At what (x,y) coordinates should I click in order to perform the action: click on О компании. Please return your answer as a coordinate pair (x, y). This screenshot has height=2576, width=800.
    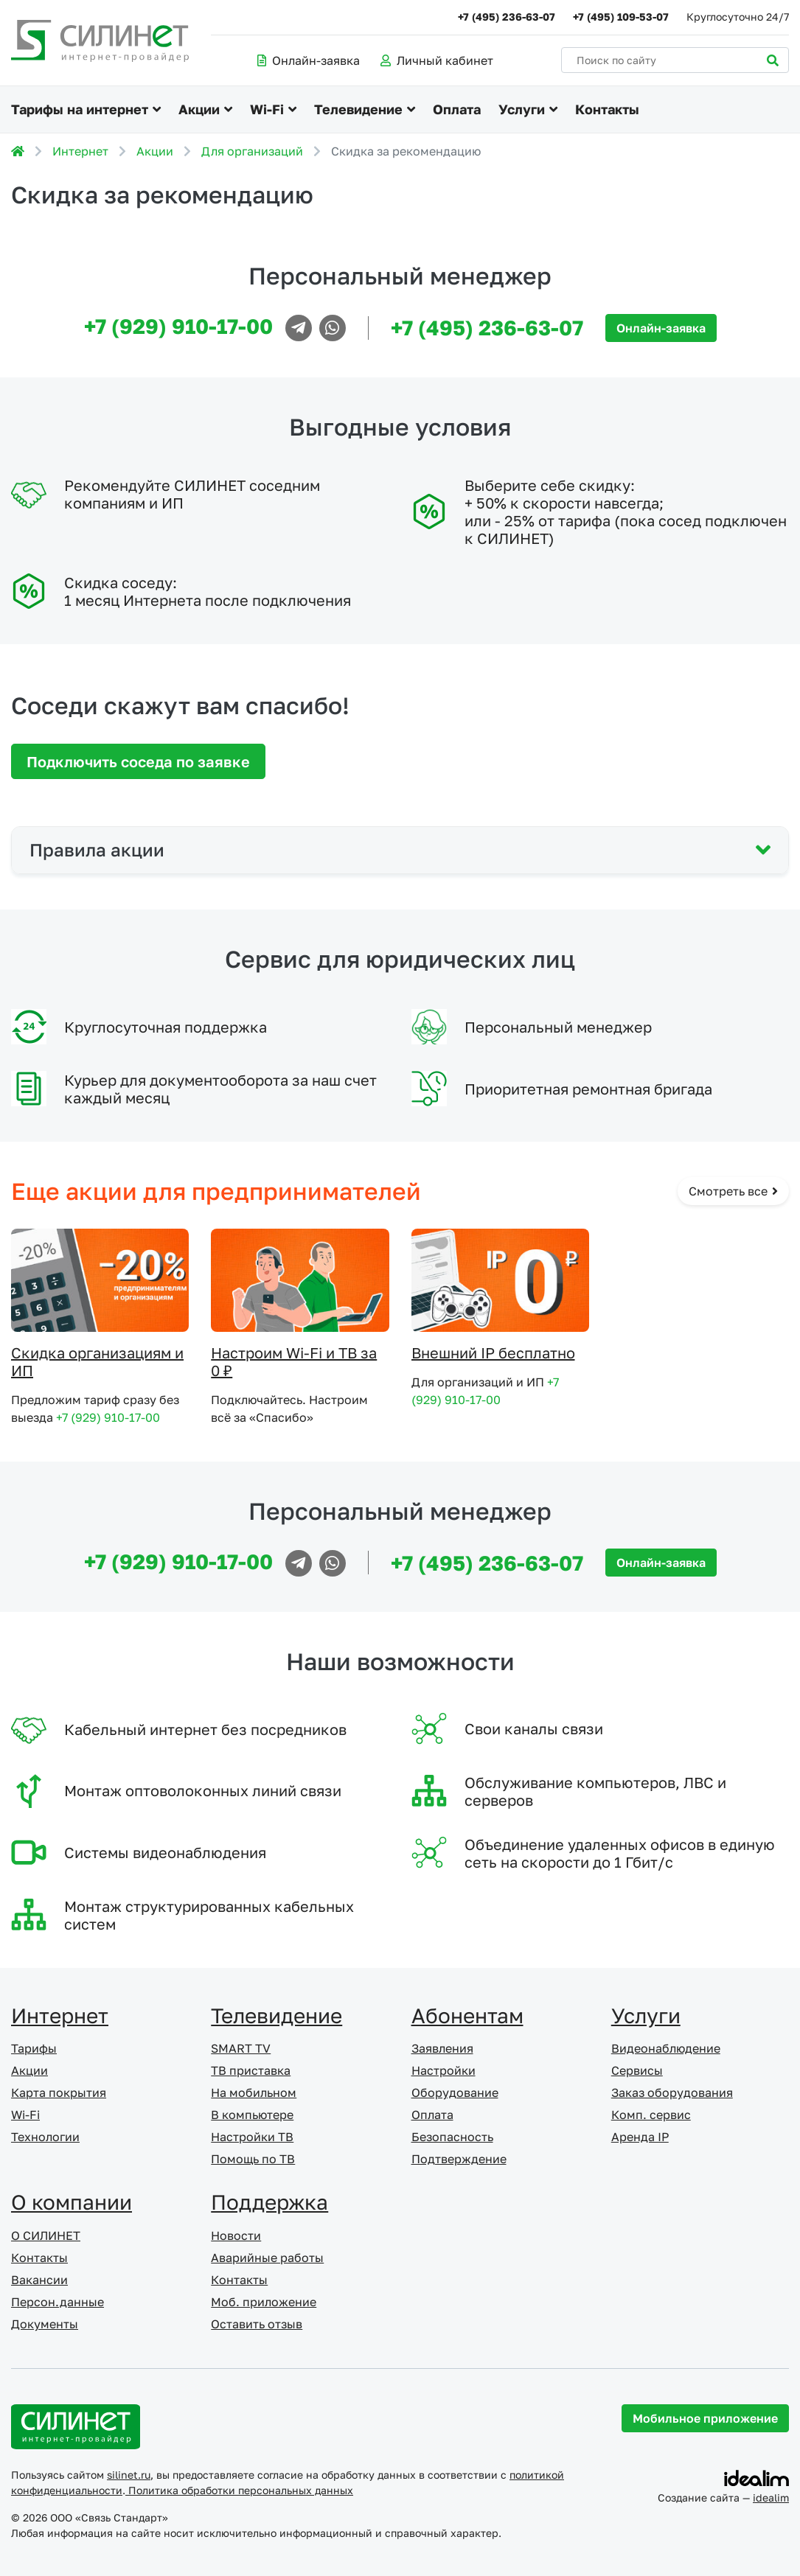
    Looking at the image, I should click on (71, 2202).